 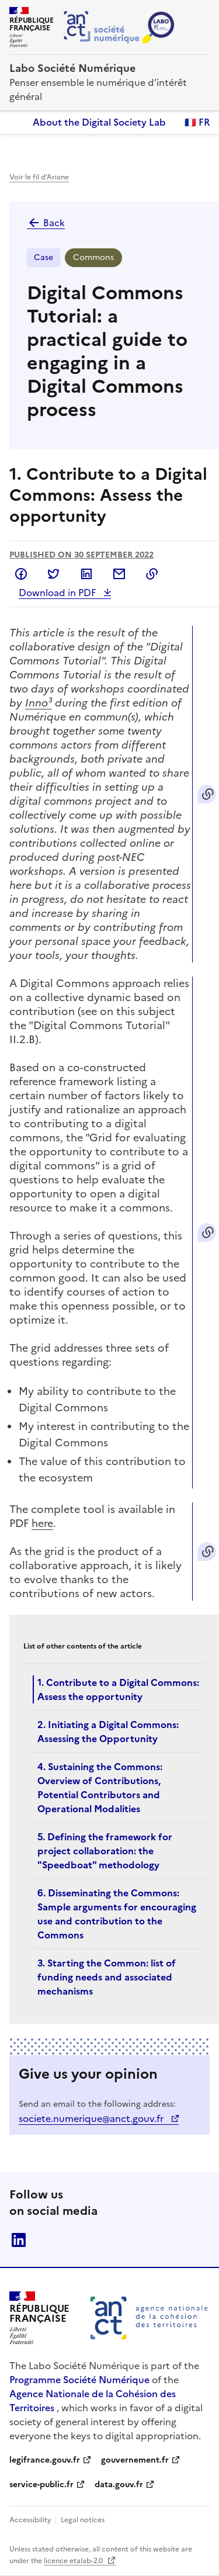 I want to click on Share on LinkedIn, so click(x=86, y=574).